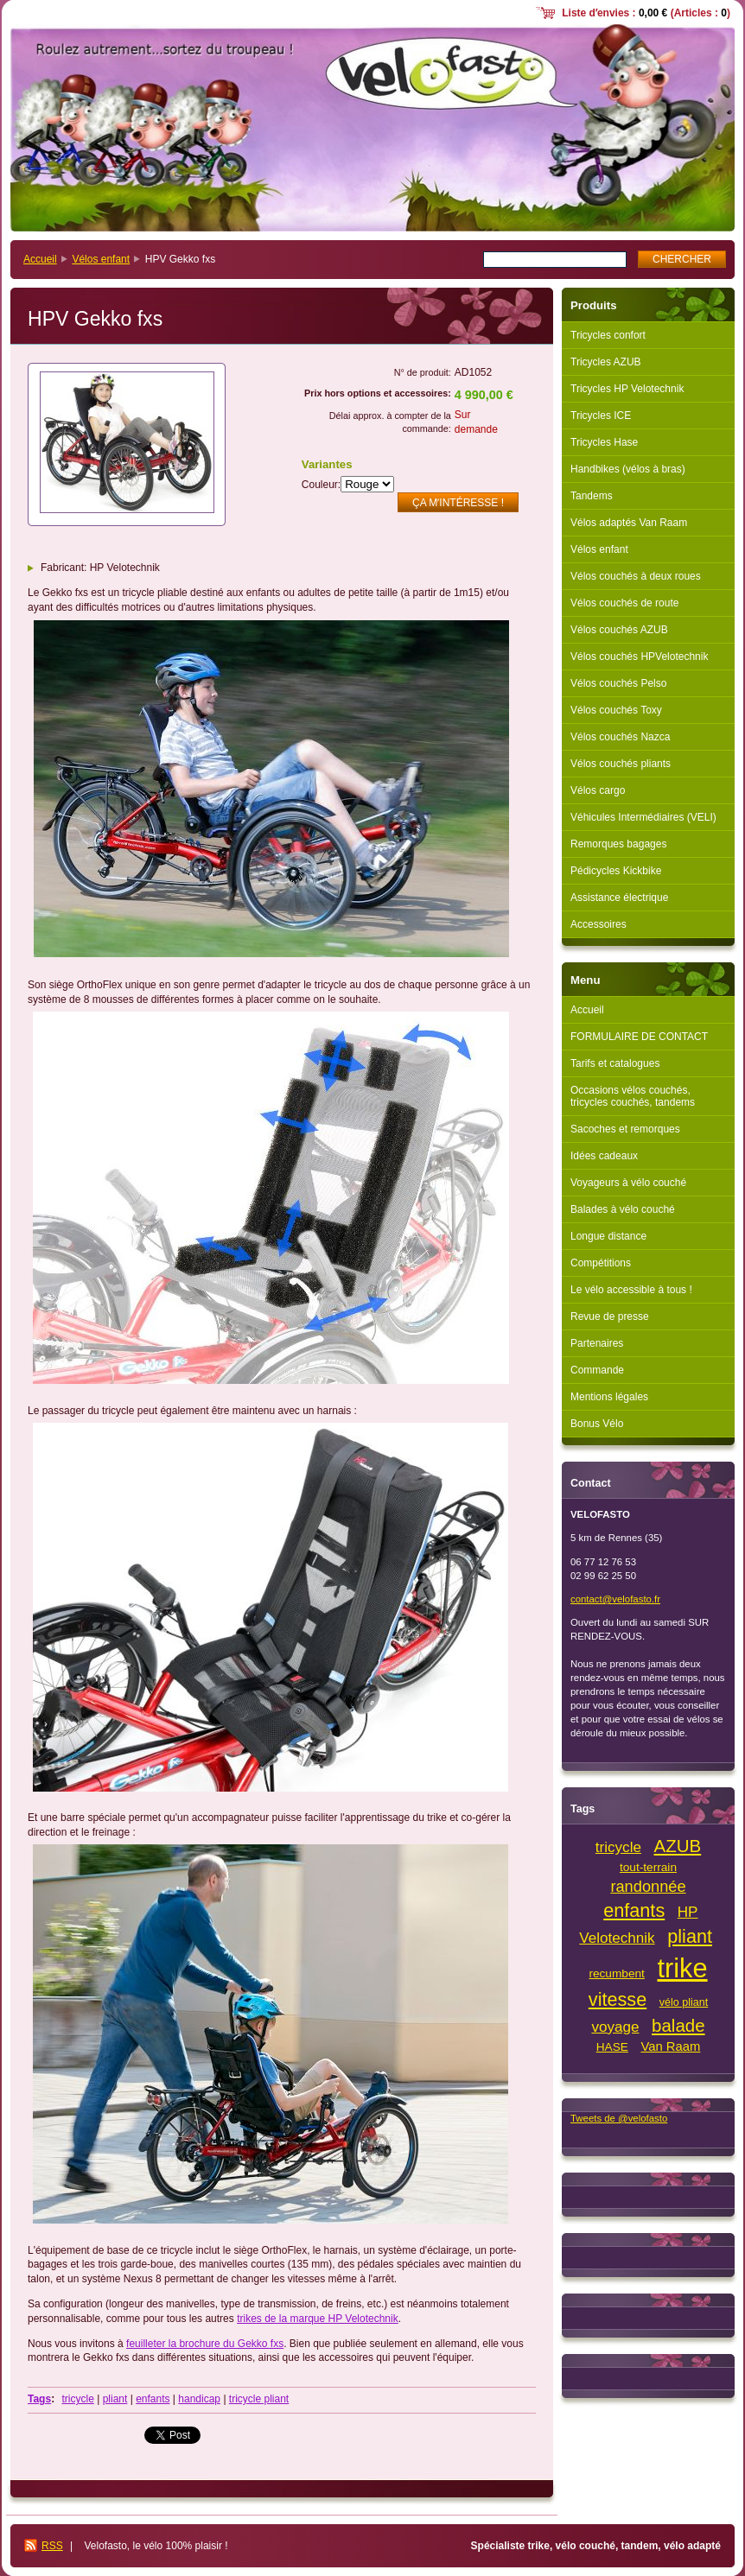 The height and width of the screenshot is (2576, 745). I want to click on Compétitions, so click(600, 1263).